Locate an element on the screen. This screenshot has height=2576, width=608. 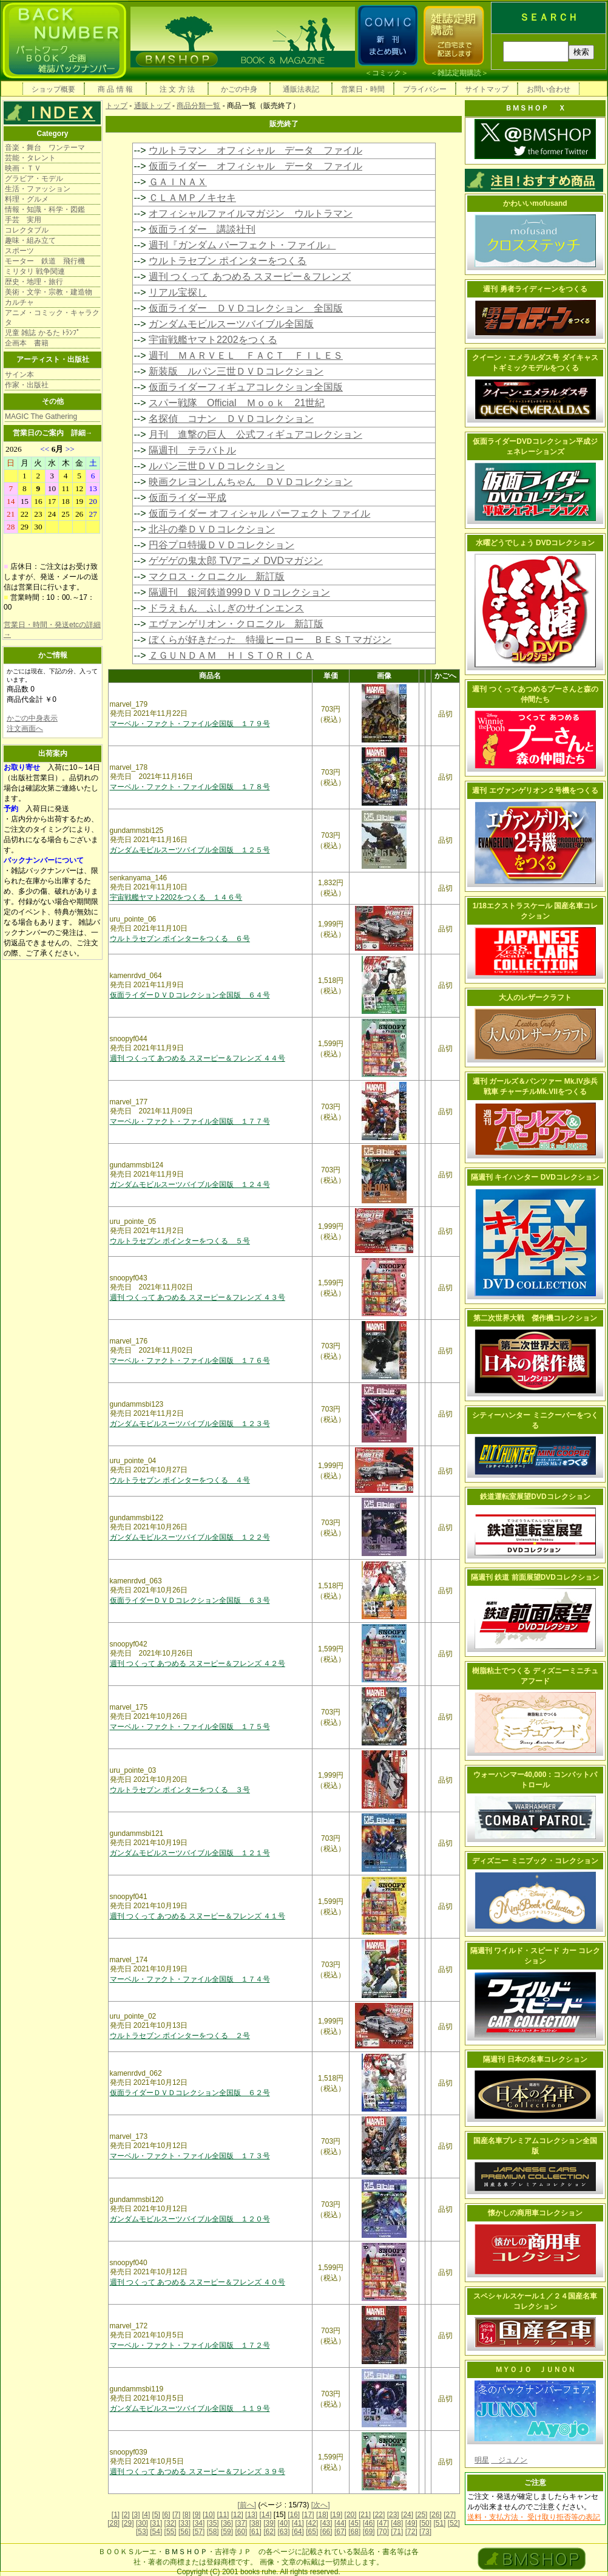
週刊『ガンダム パーフェクト・ファイル』 is located at coordinates (242, 245).